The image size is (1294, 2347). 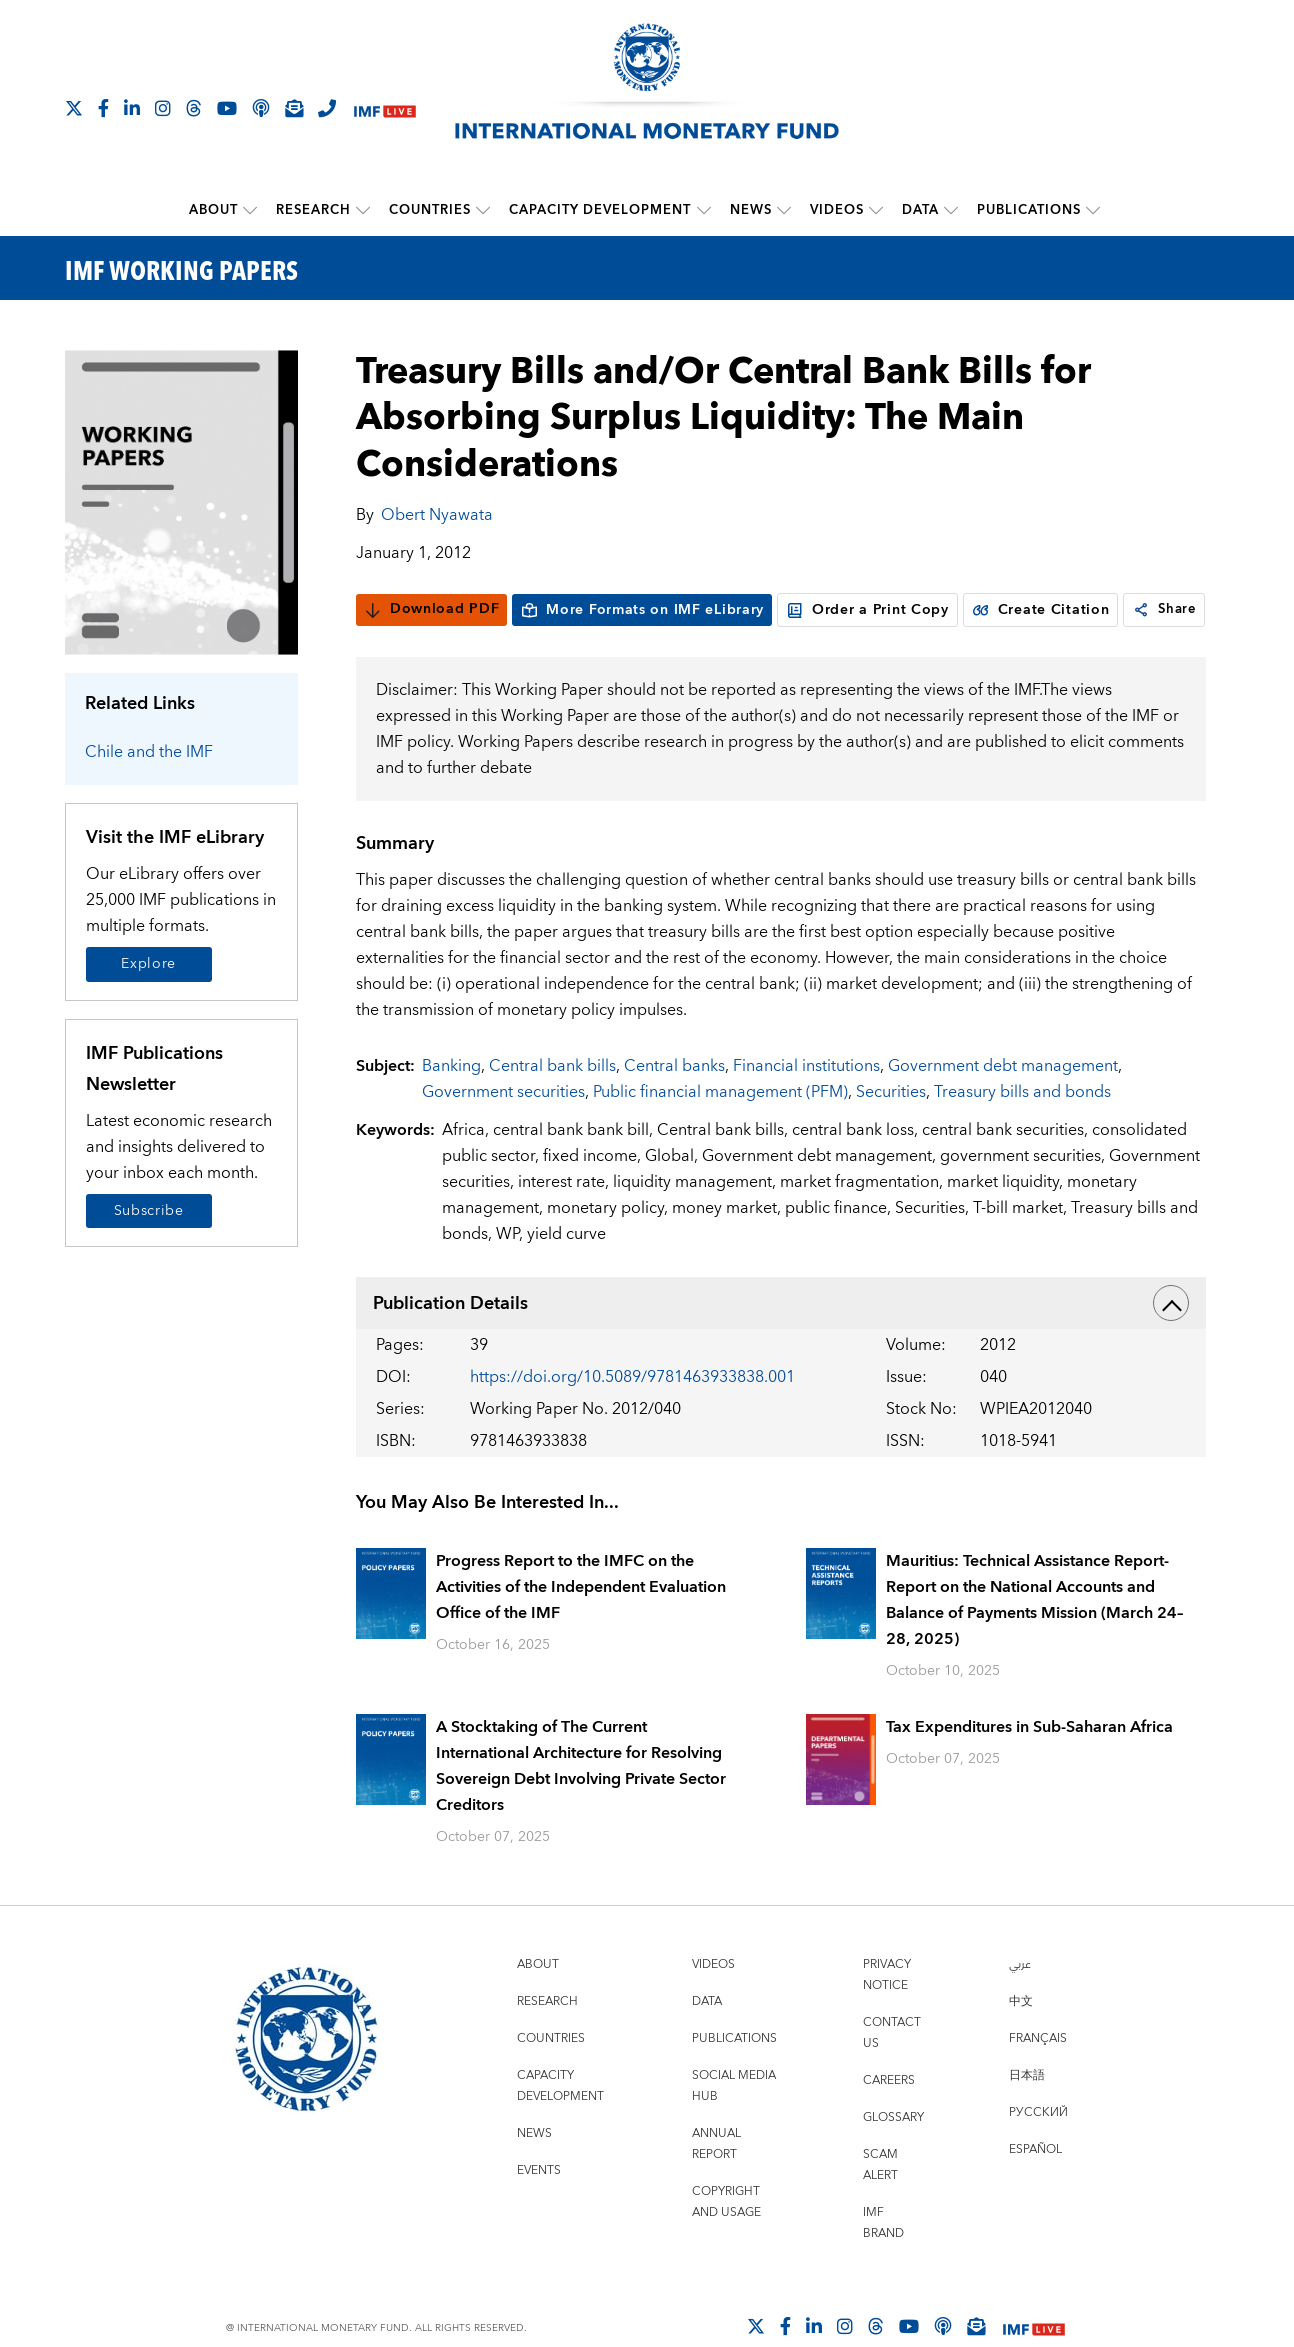 What do you see at coordinates (194, 108) in the screenshot?
I see `[Follow the IMF on Threads]` at bounding box center [194, 108].